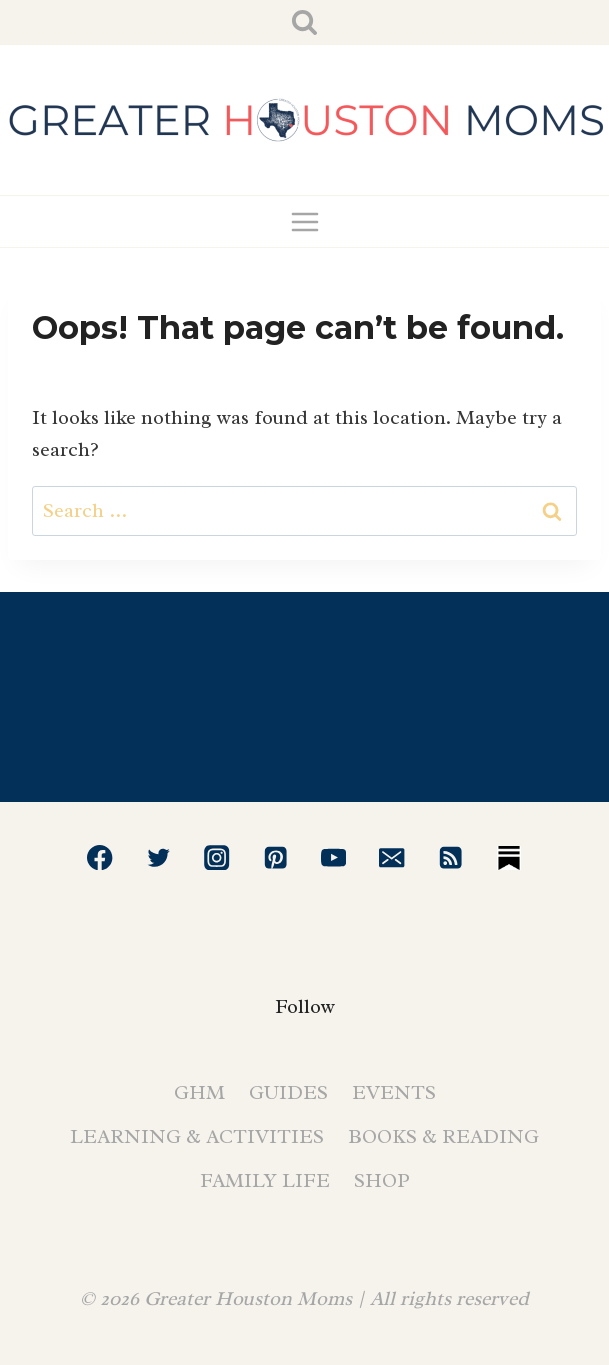 This screenshot has width=609, height=1365. I want to click on Events, so click(394, 1092).